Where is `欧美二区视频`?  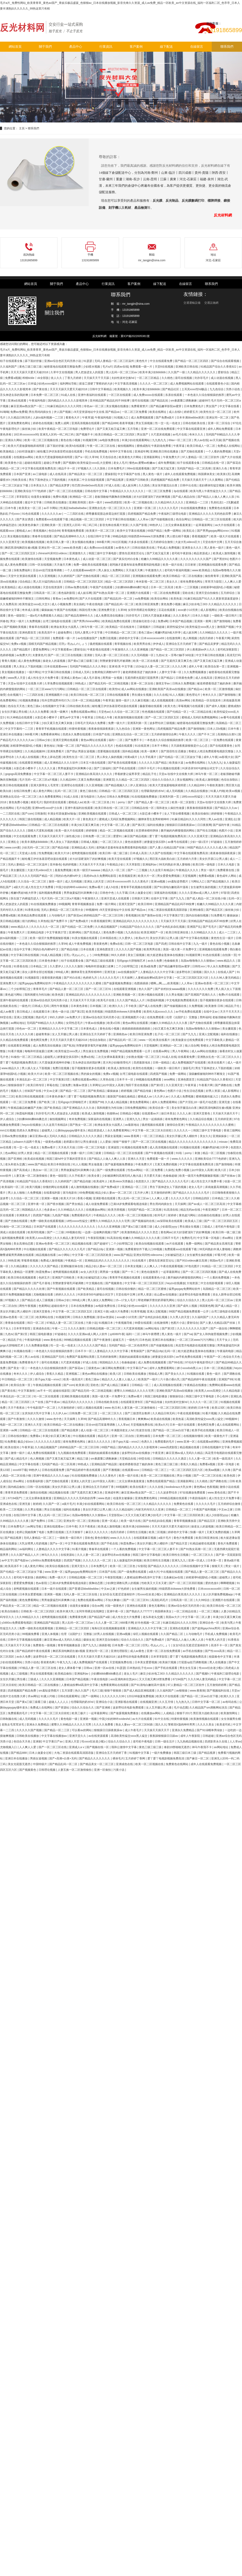 欧美二区视频 is located at coordinates (158, 1532).